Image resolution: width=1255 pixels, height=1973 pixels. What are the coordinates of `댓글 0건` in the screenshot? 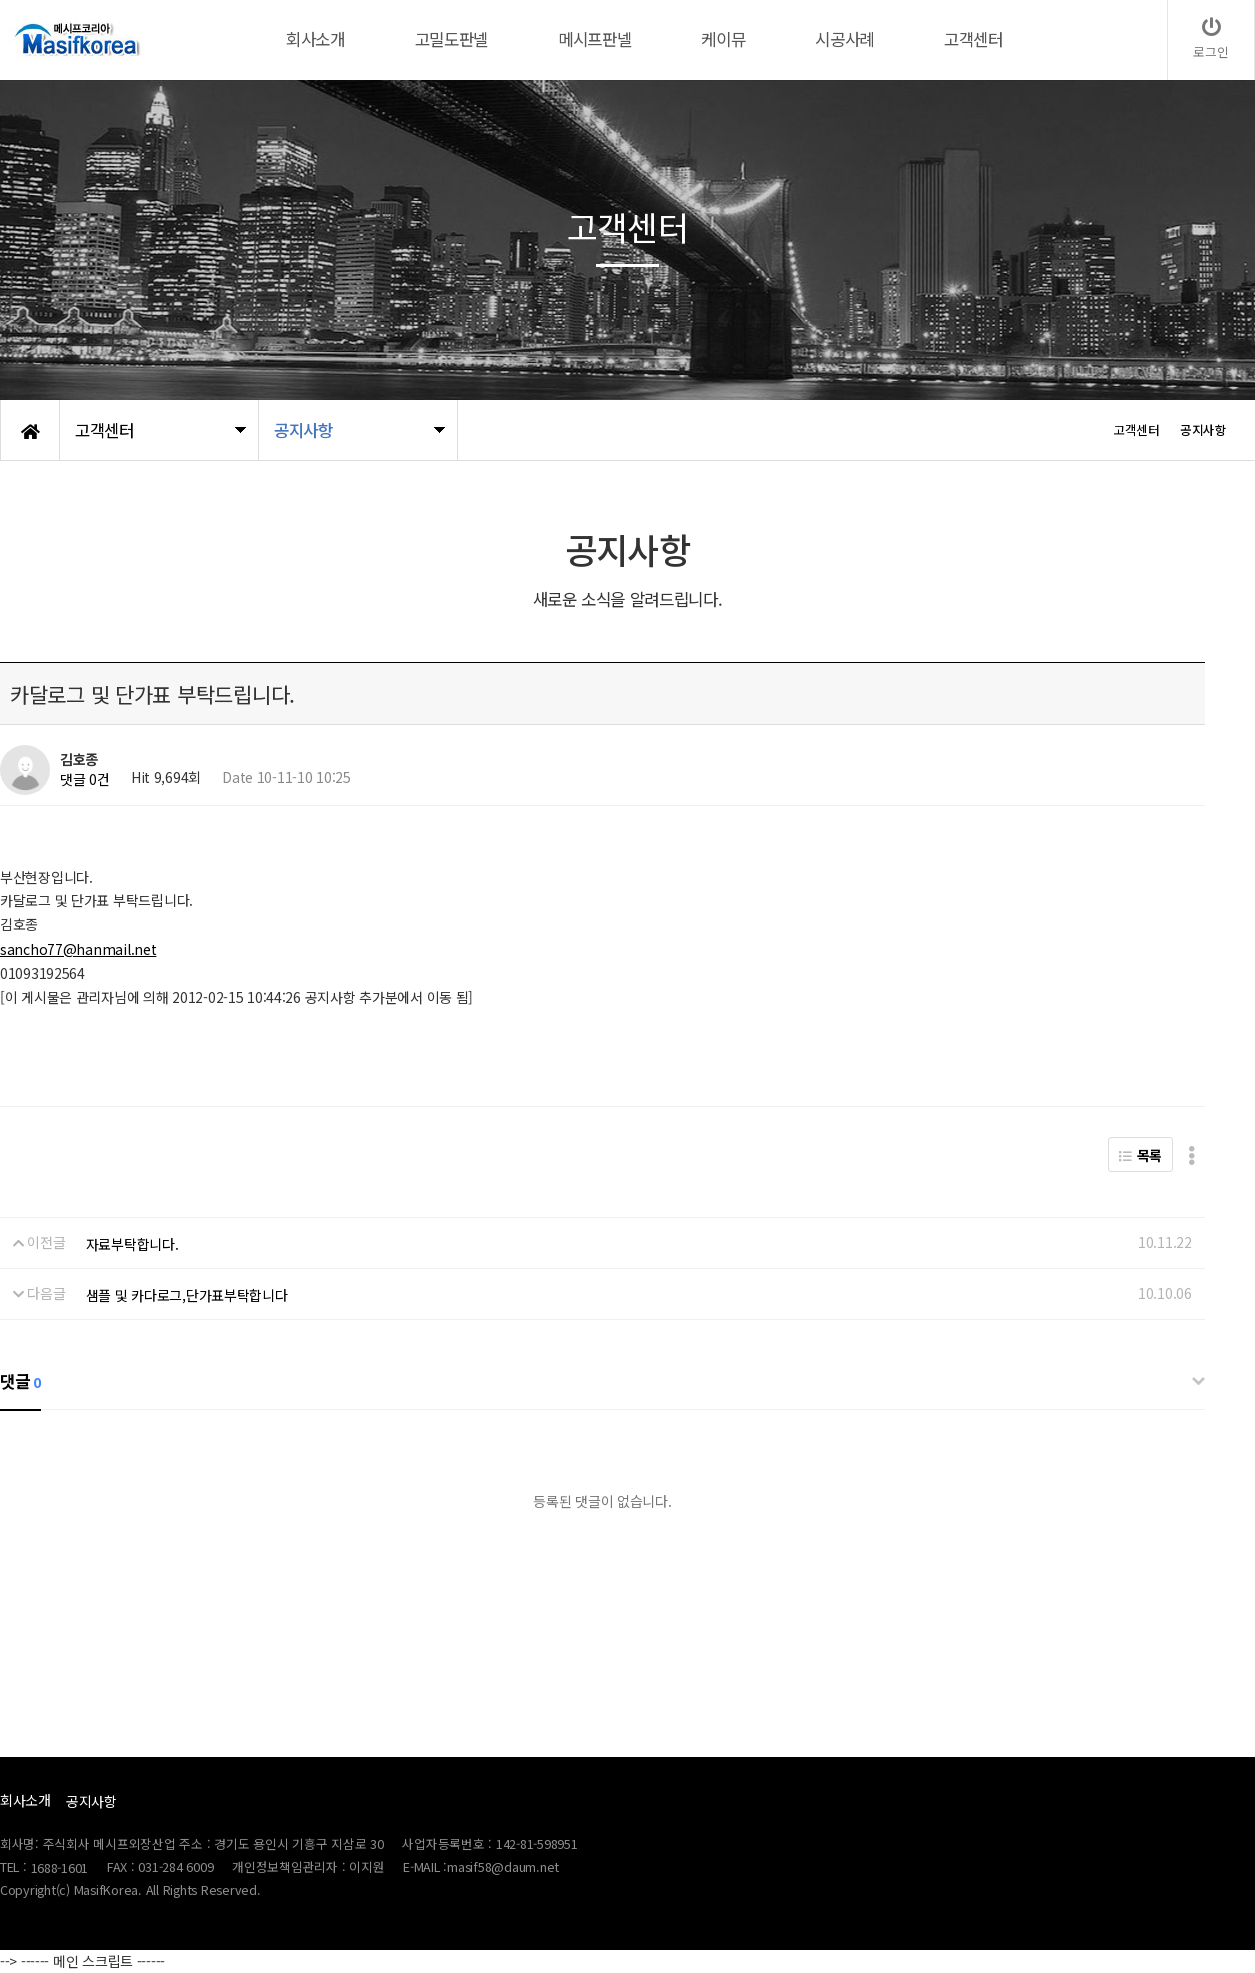 It's located at (85, 779).